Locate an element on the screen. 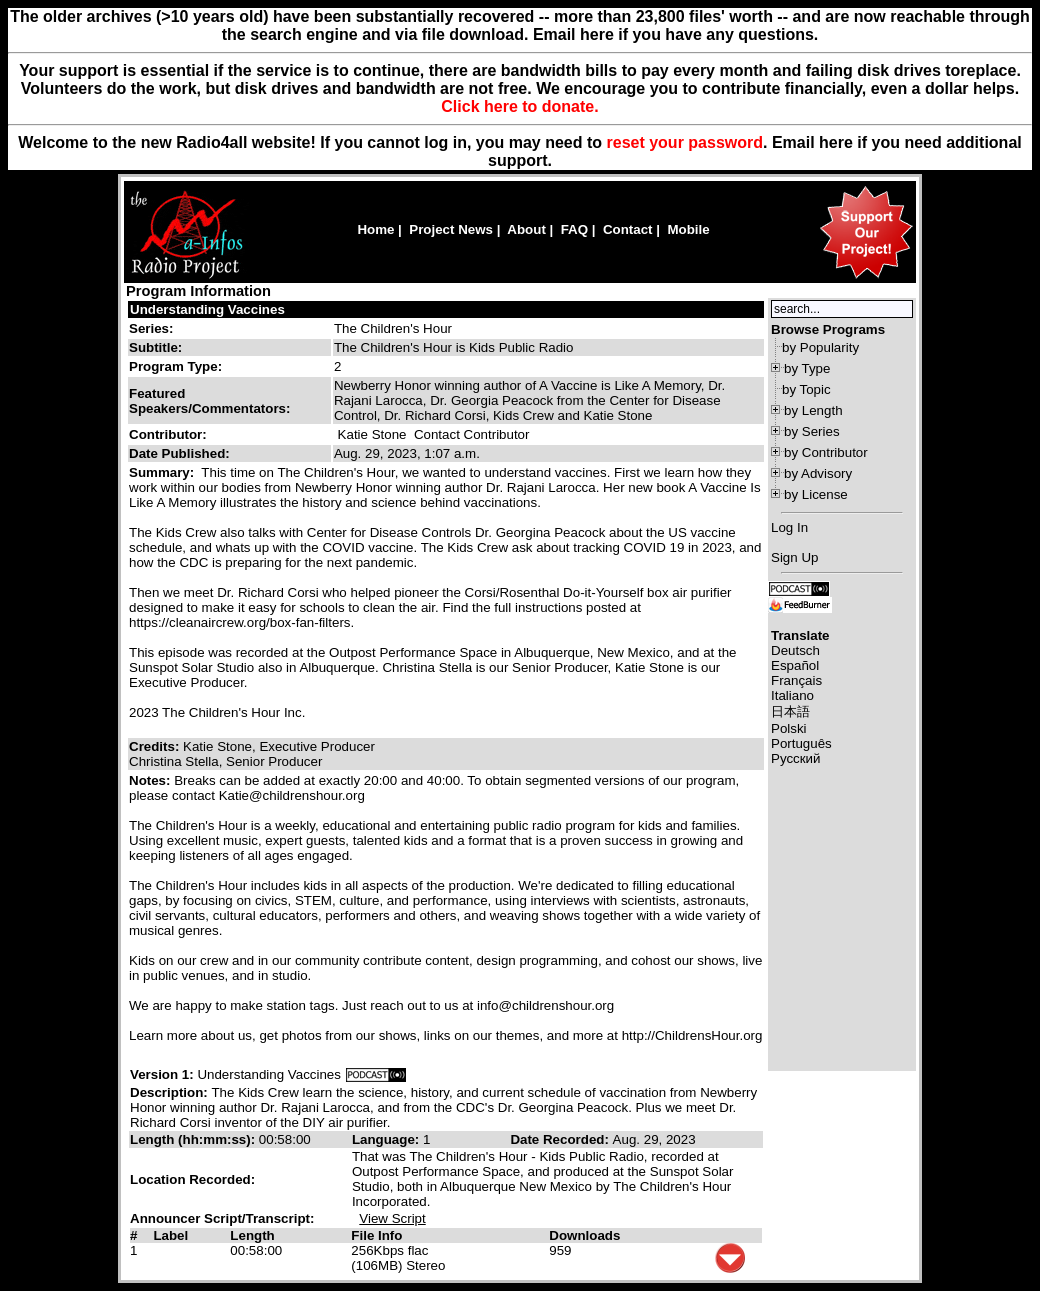 Image resolution: width=1040 pixels, height=1291 pixels. Deutsch is located at coordinates (795, 650).